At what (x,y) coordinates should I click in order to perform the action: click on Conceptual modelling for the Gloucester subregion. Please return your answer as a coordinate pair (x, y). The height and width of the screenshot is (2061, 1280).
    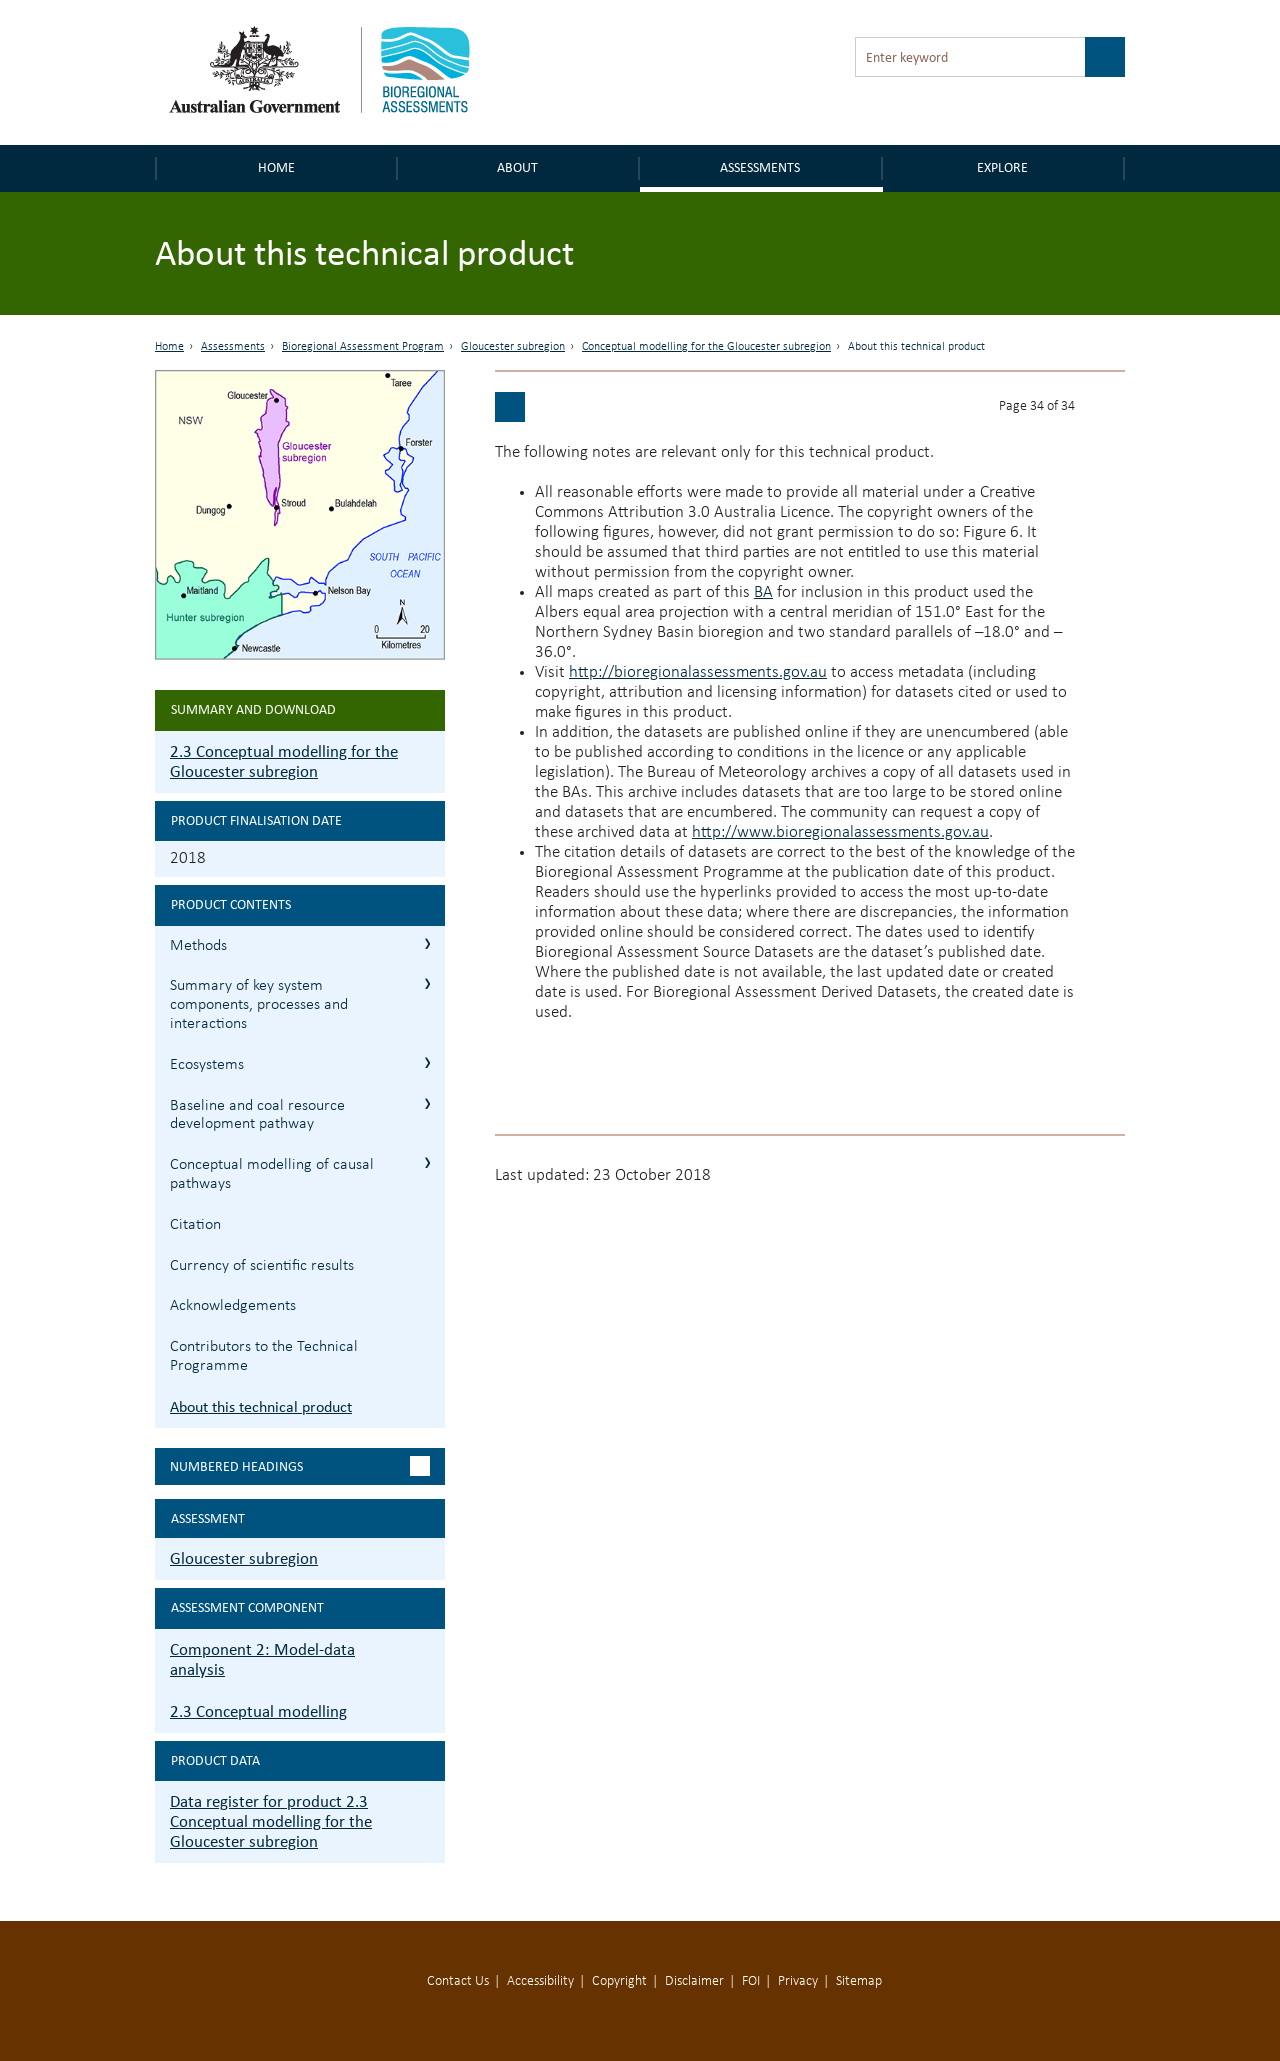
    Looking at the image, I should click on (706, 347).